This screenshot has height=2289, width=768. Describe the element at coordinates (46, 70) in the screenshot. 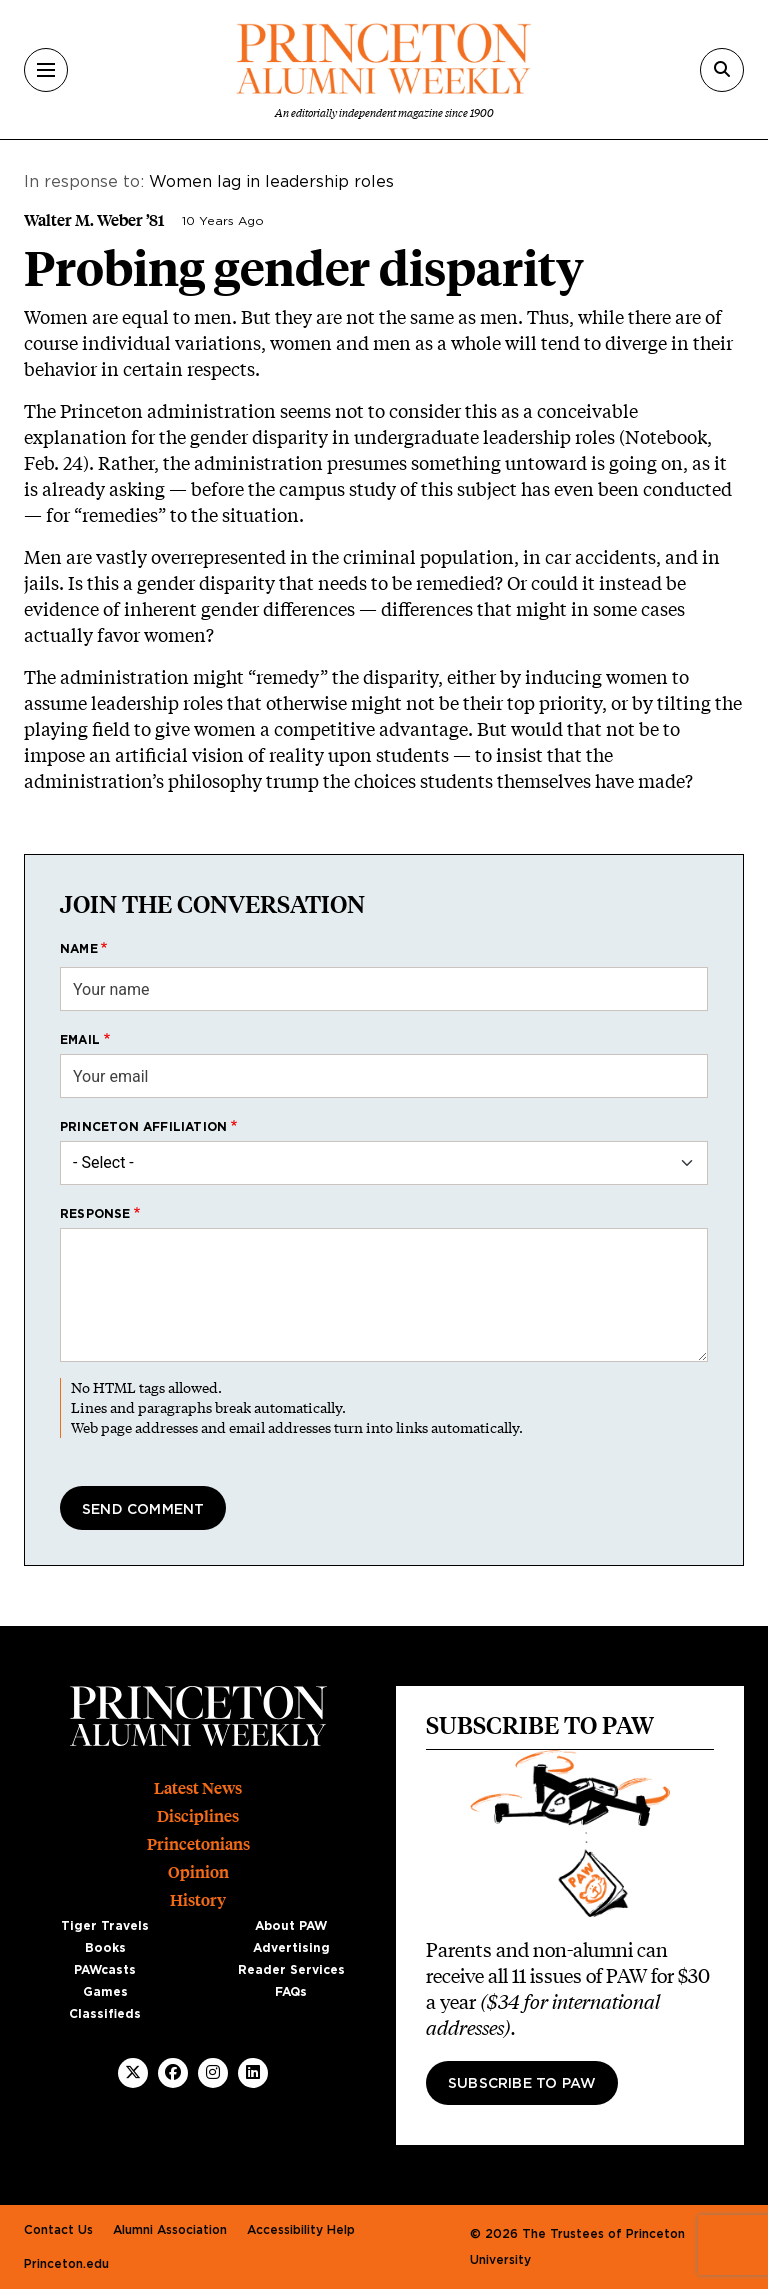

I see `[Menu]` at that location.